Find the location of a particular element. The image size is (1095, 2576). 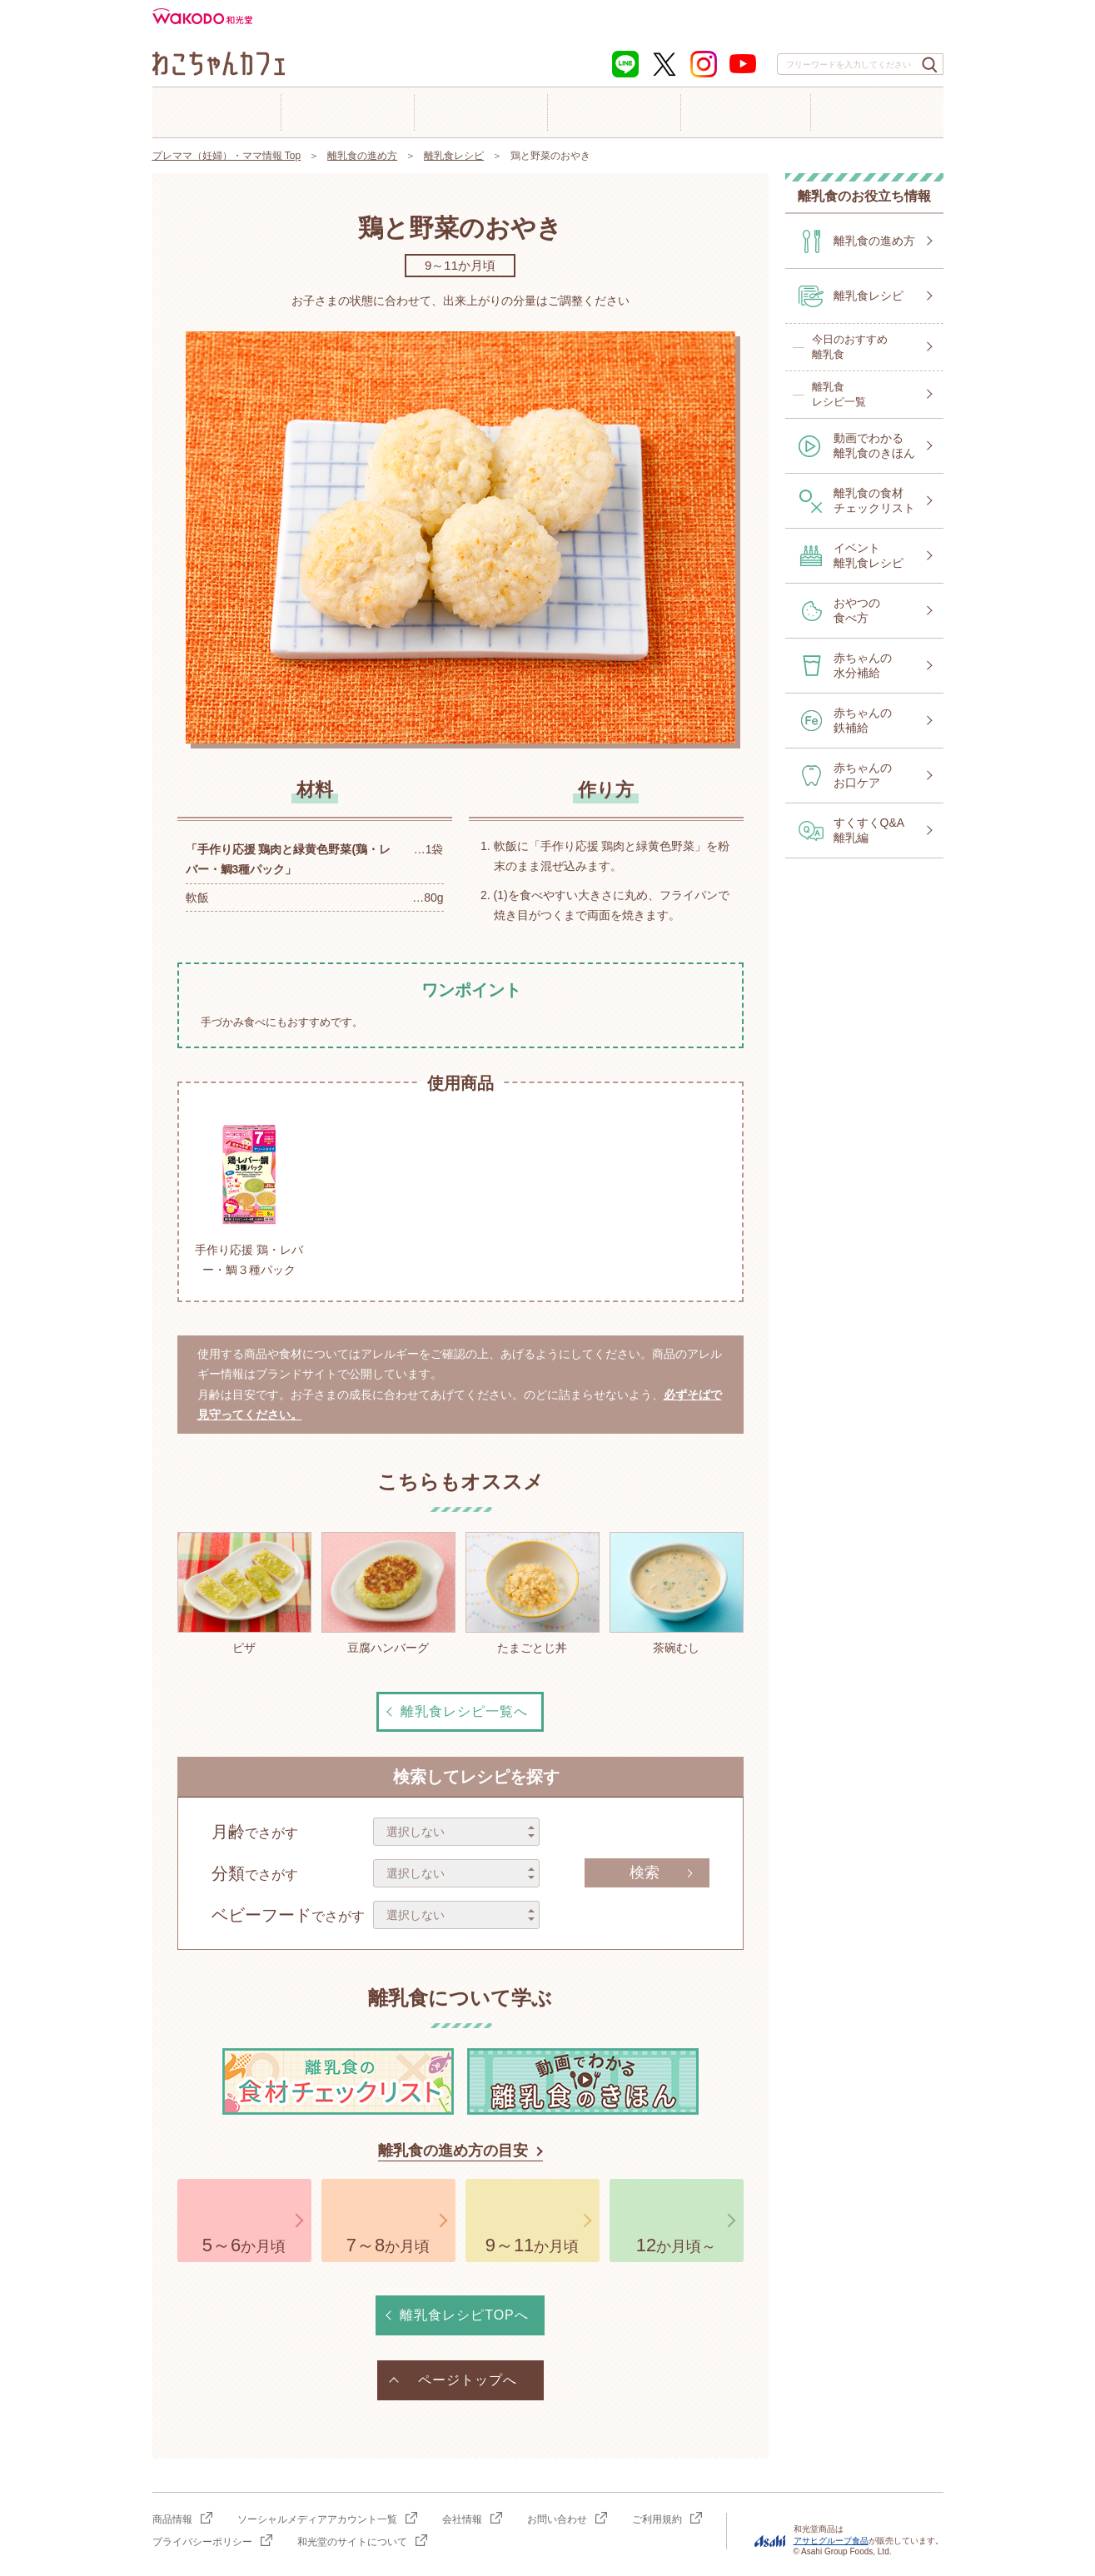

ページトップへ is located at coordinates (467, 2380).